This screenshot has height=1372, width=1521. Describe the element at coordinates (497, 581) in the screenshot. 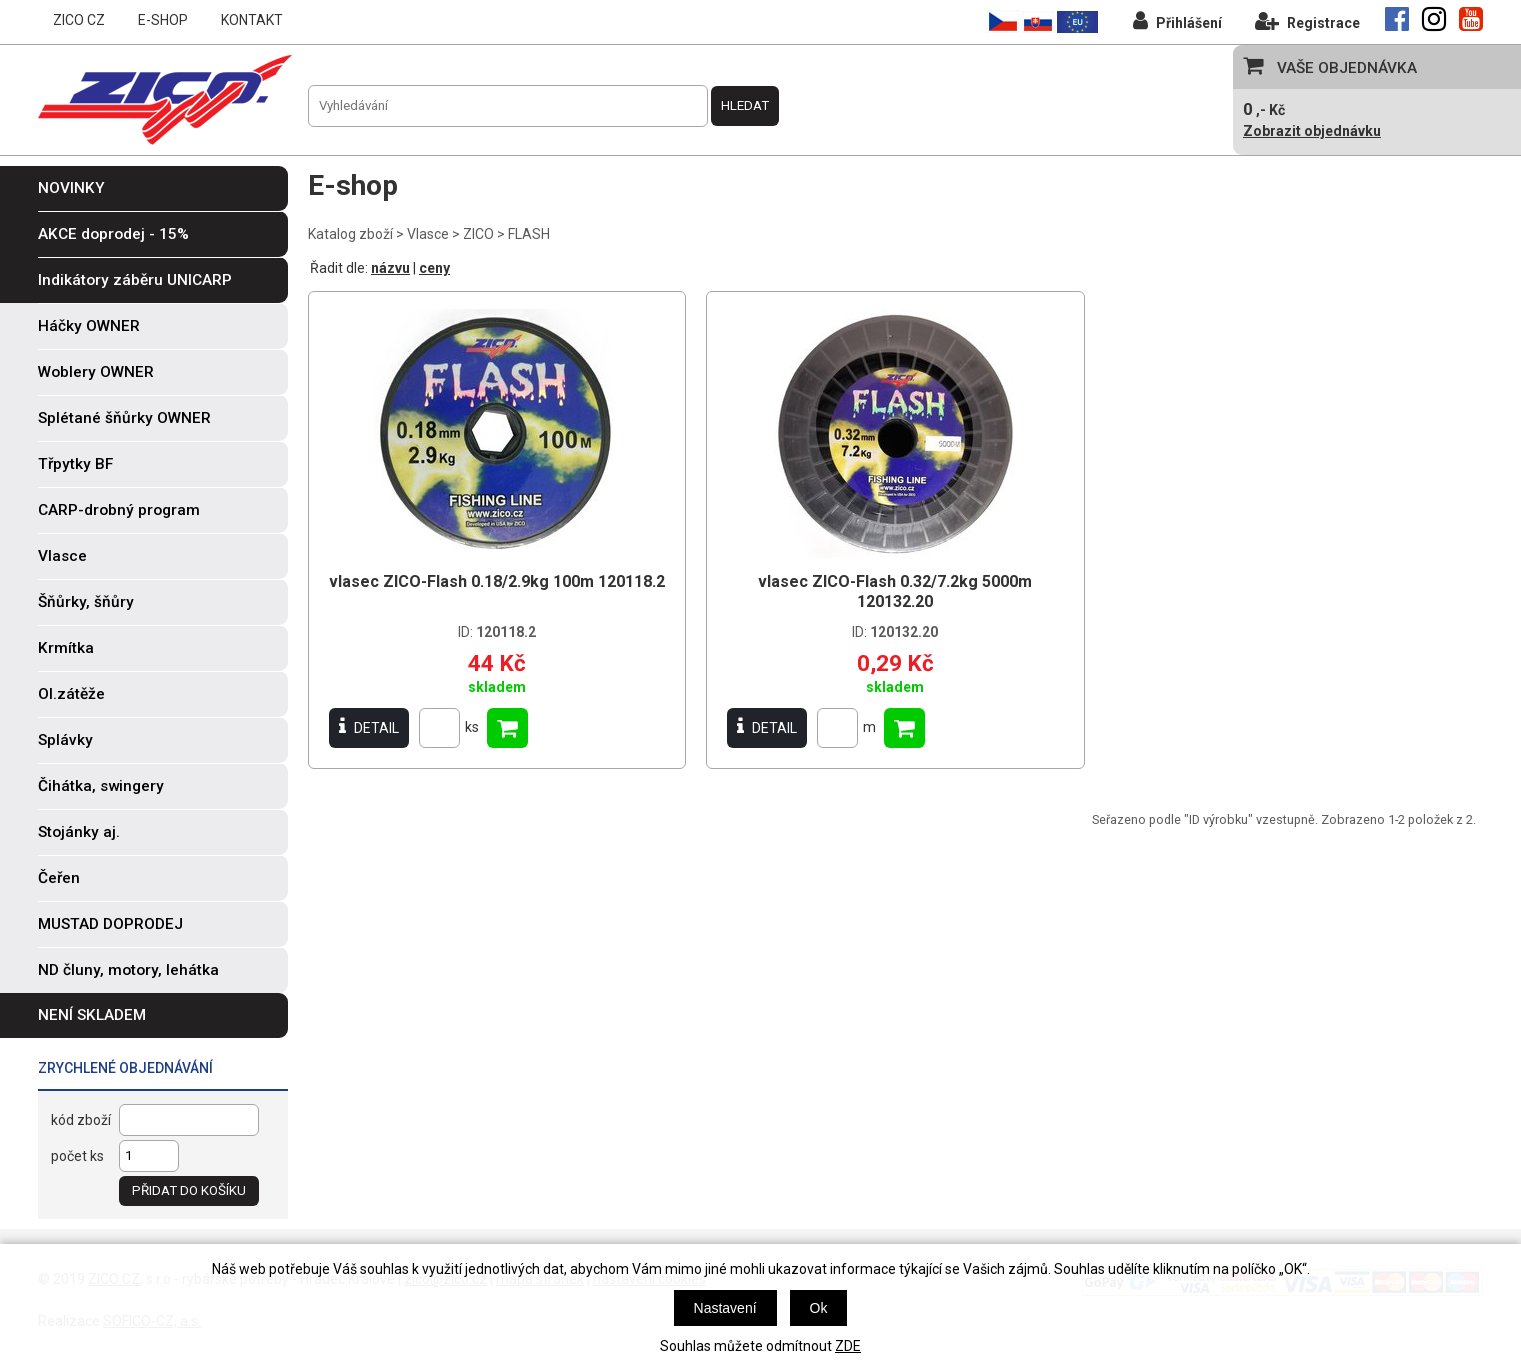

I see `vlasec ZICO-Flash 0.18/2.9kg 100m 120118.2` at that location.